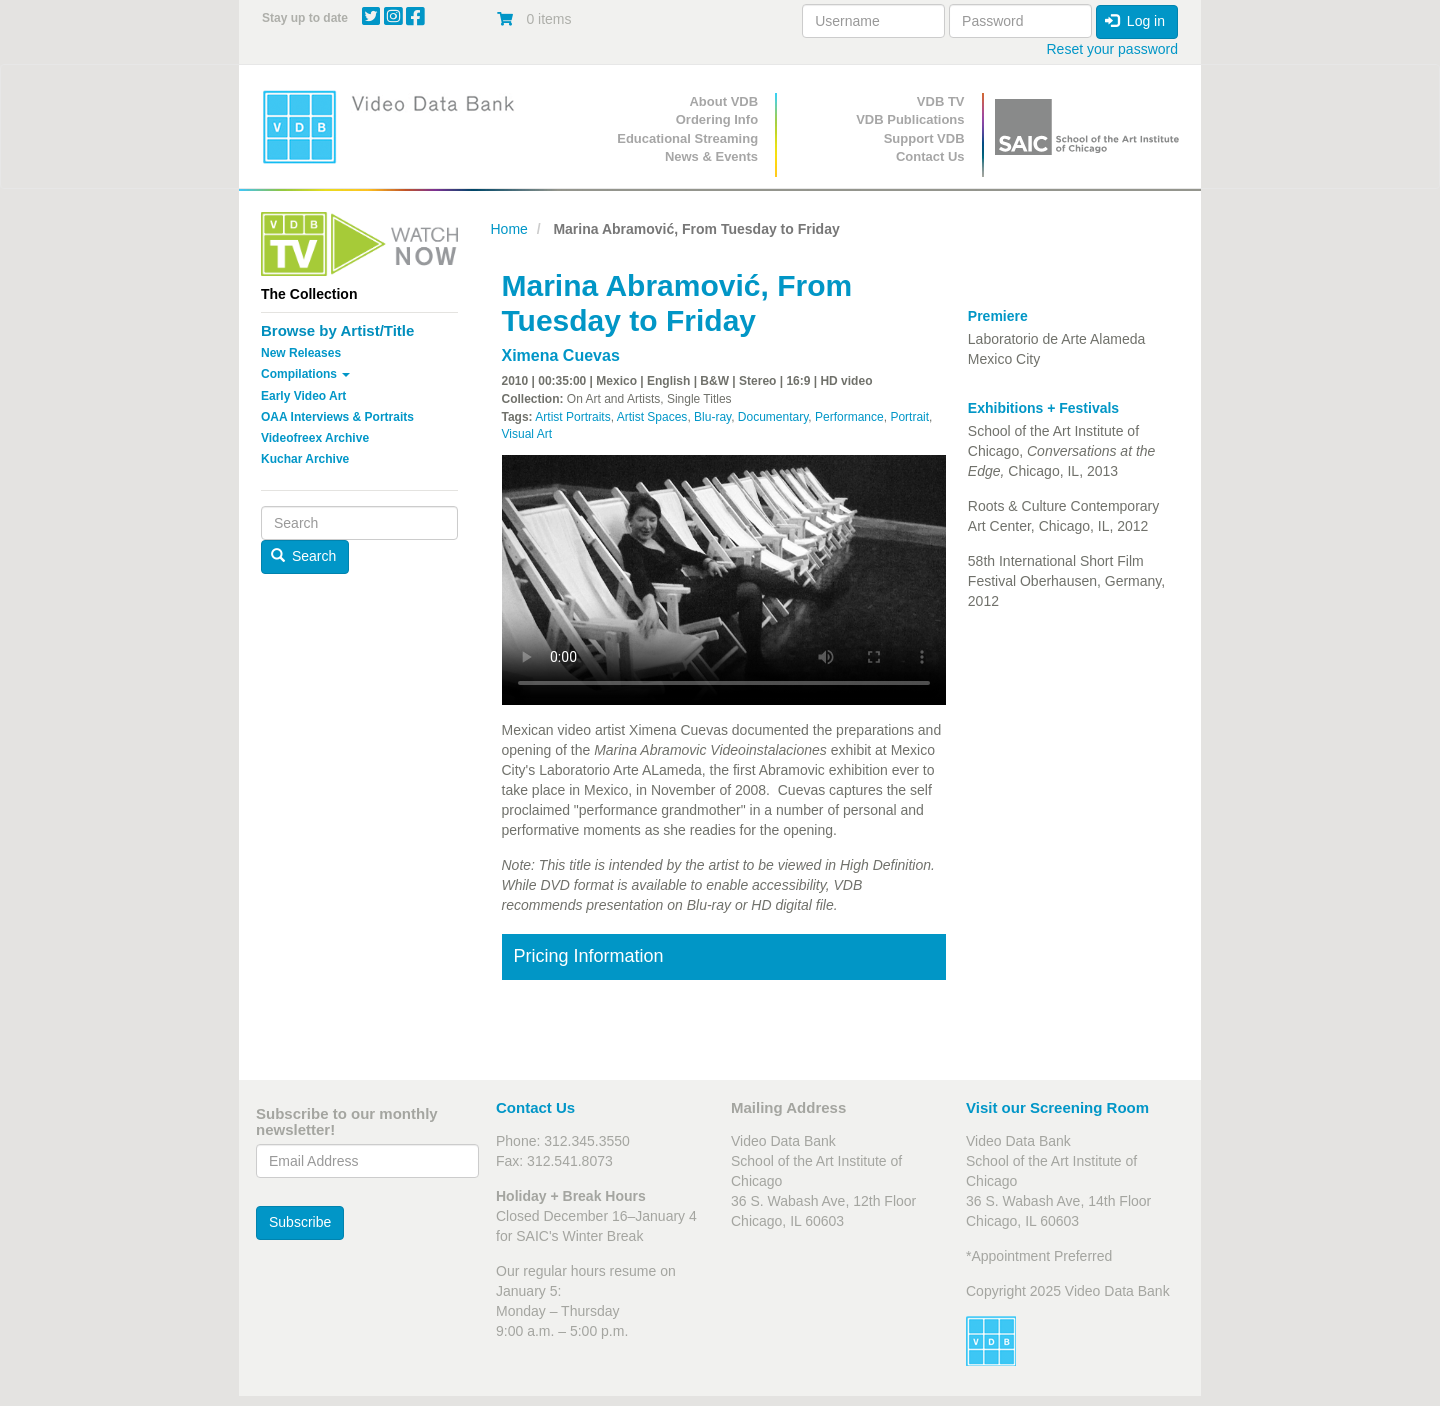 Image resolution: width=1440 pixels, height=1406 pixels. Describe the element at coordinates (303, 396) in the screenshot. I see `Early Video Art` at that location.